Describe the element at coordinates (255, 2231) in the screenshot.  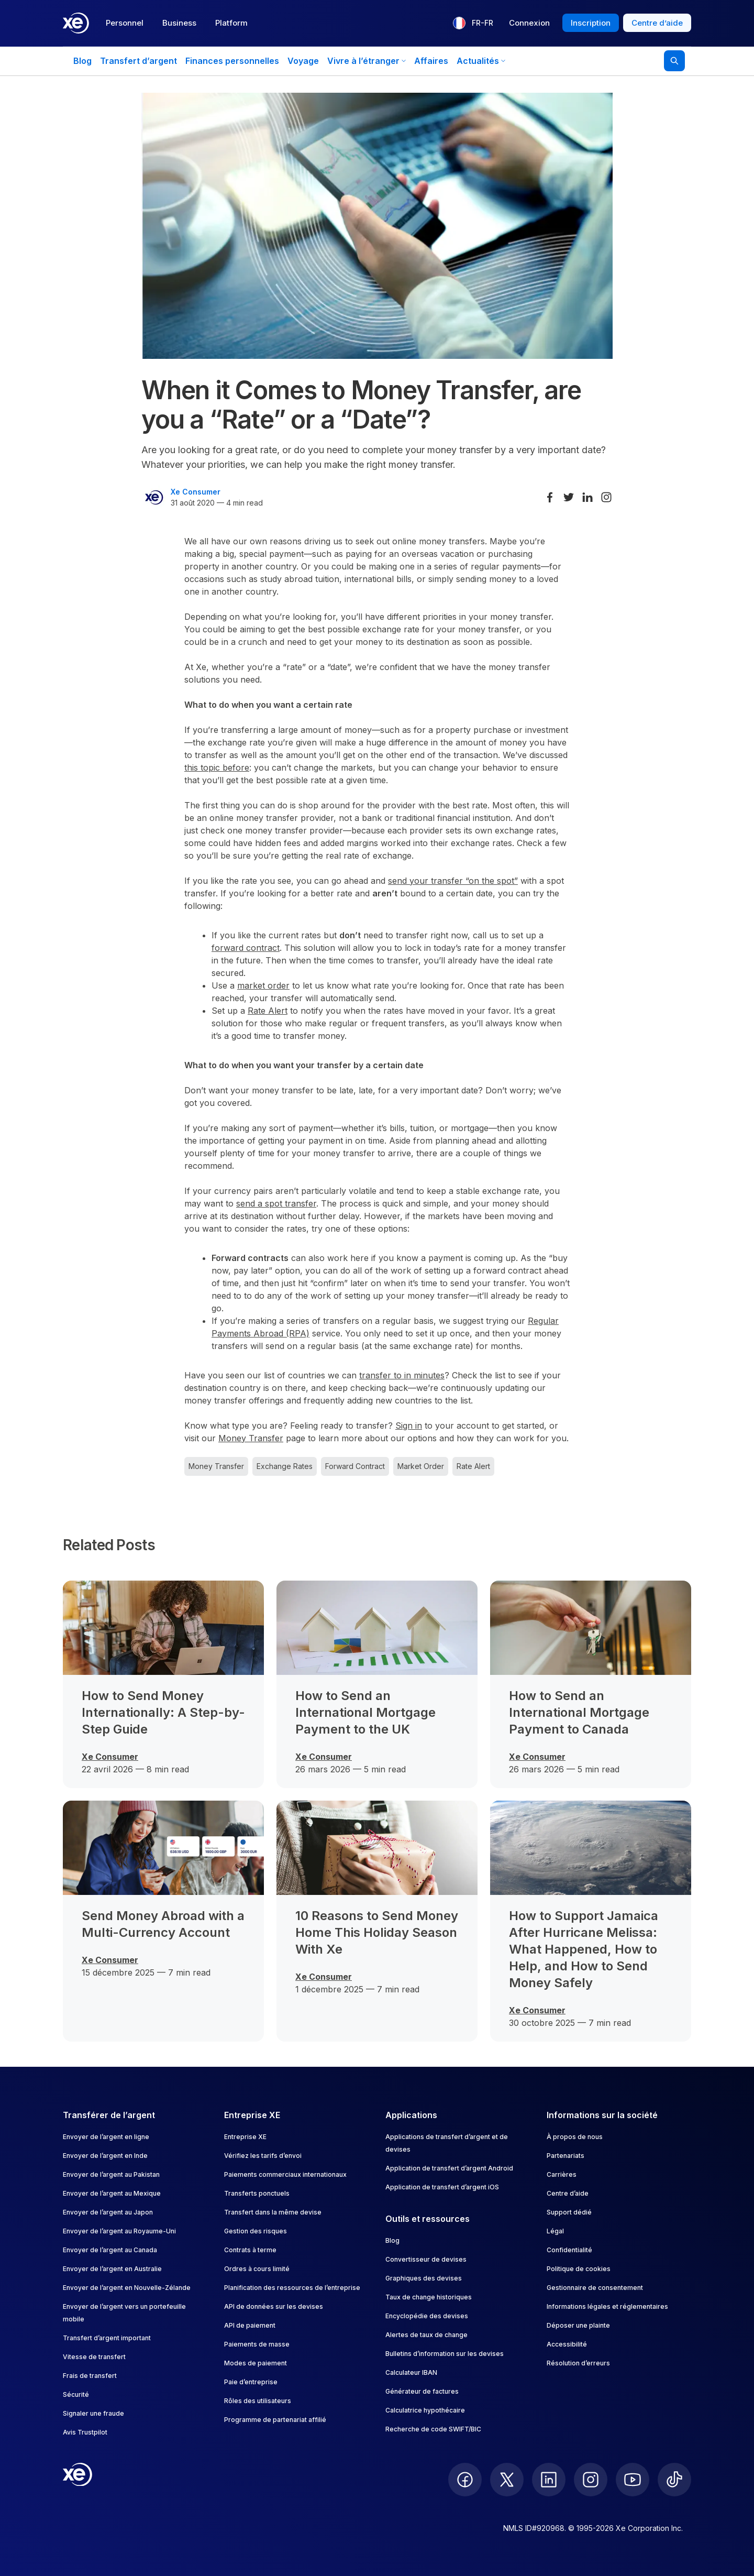
I see `Gestion des risques` at that location.